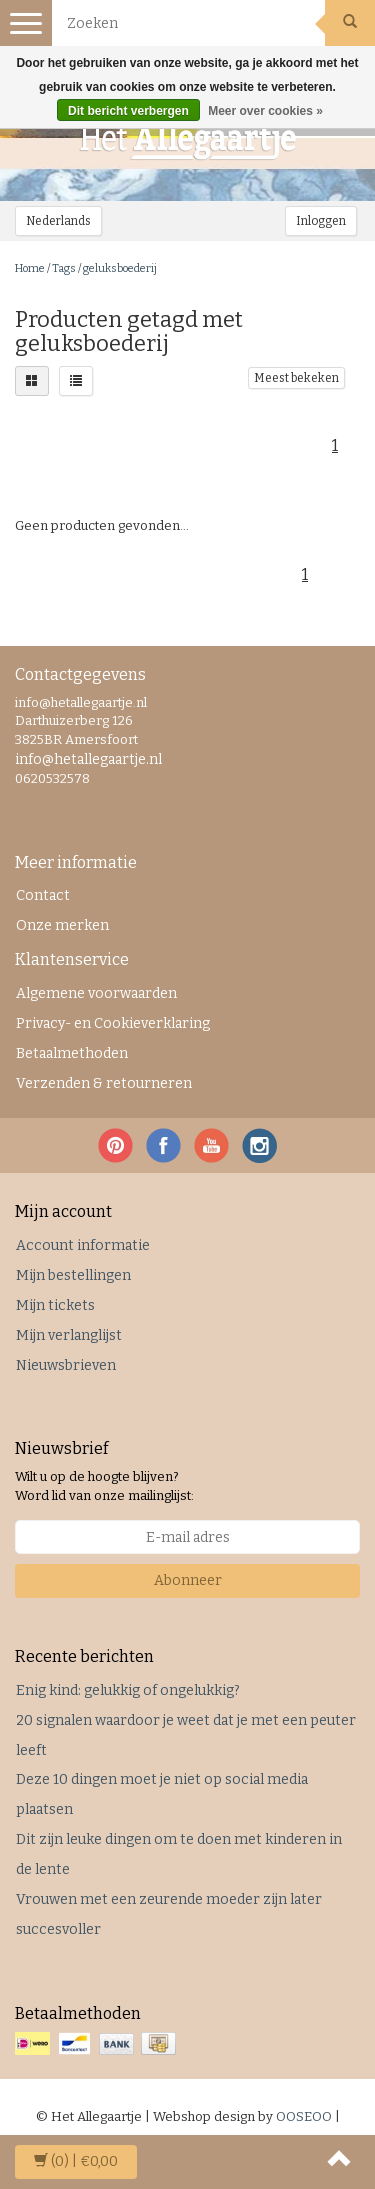 The width and height of the screenshot is (375, 2189). Describe the element at coordinates (66, 1365) in the screenshot. I see `Nieuwsbrieven` at that location.